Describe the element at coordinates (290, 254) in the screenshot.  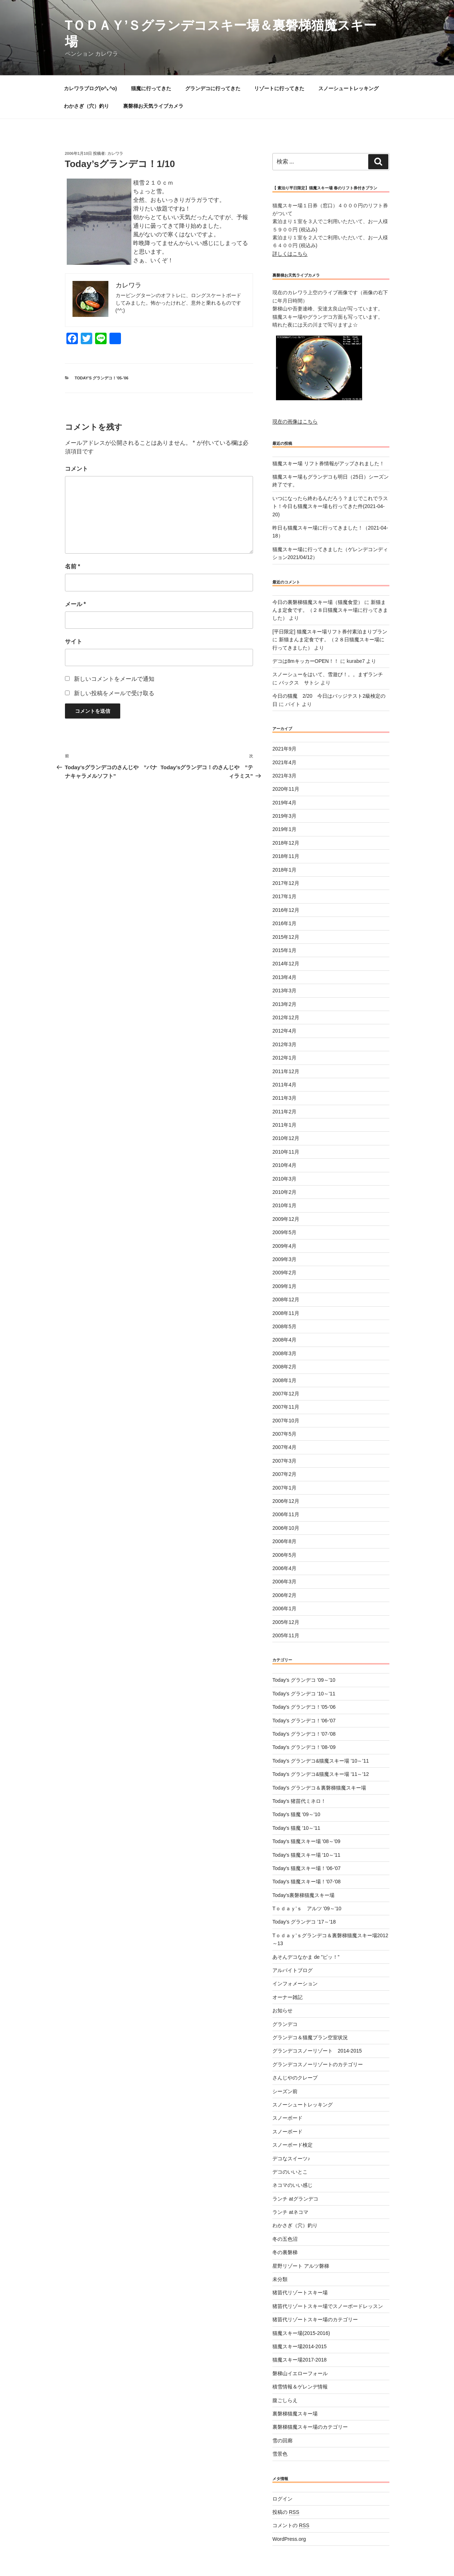
I see `詳しくはこちら` at that location.